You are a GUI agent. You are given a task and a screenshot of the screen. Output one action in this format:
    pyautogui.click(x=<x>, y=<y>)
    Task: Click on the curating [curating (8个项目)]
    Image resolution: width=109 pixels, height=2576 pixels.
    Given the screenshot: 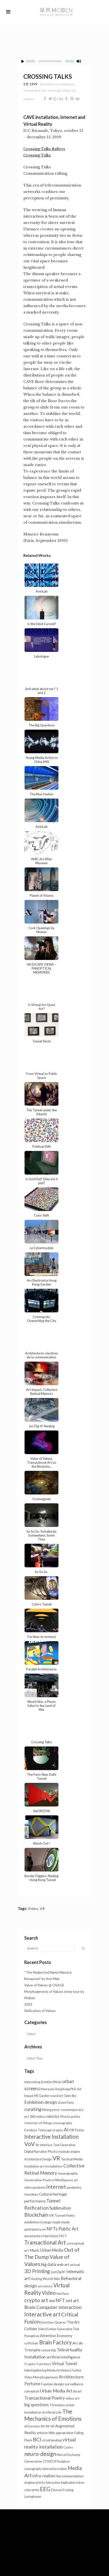 What is the action you would take?
    pyautogui.click(x=32, y=2109)
    